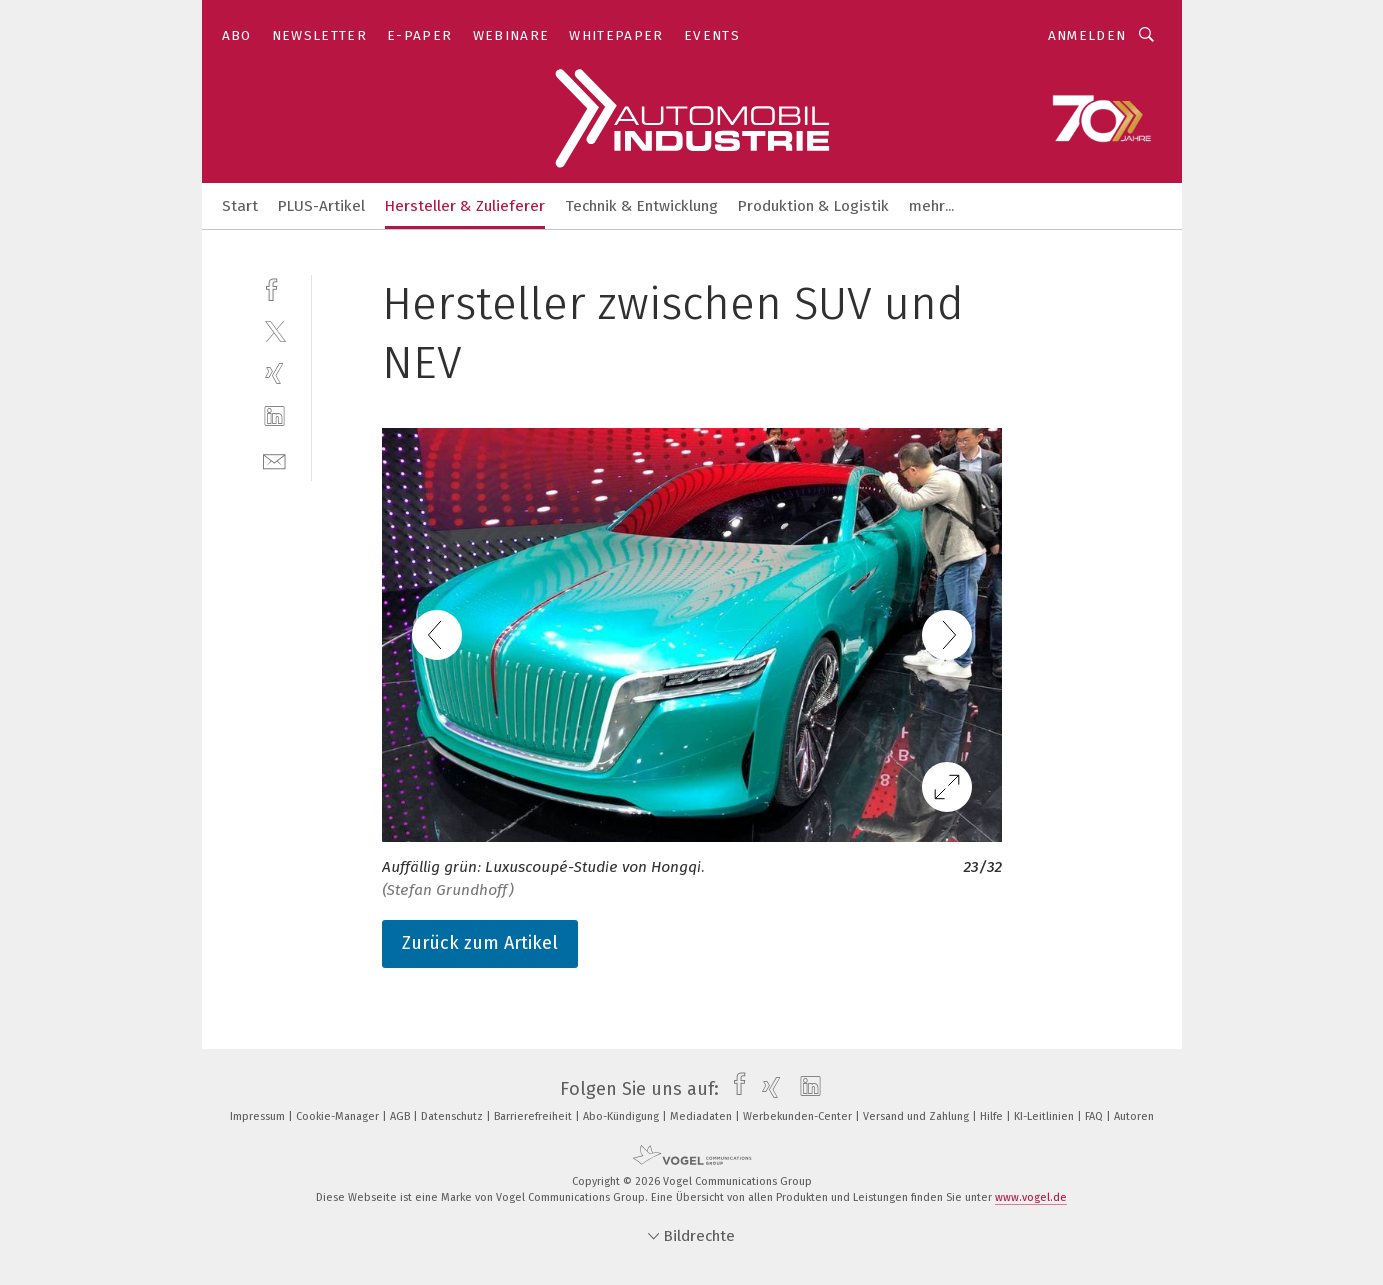 This screenshot has width=1383, height=1285. Describe the element at coordinates (259, 1116) in the screenshot. I see `Impressum` at that location.